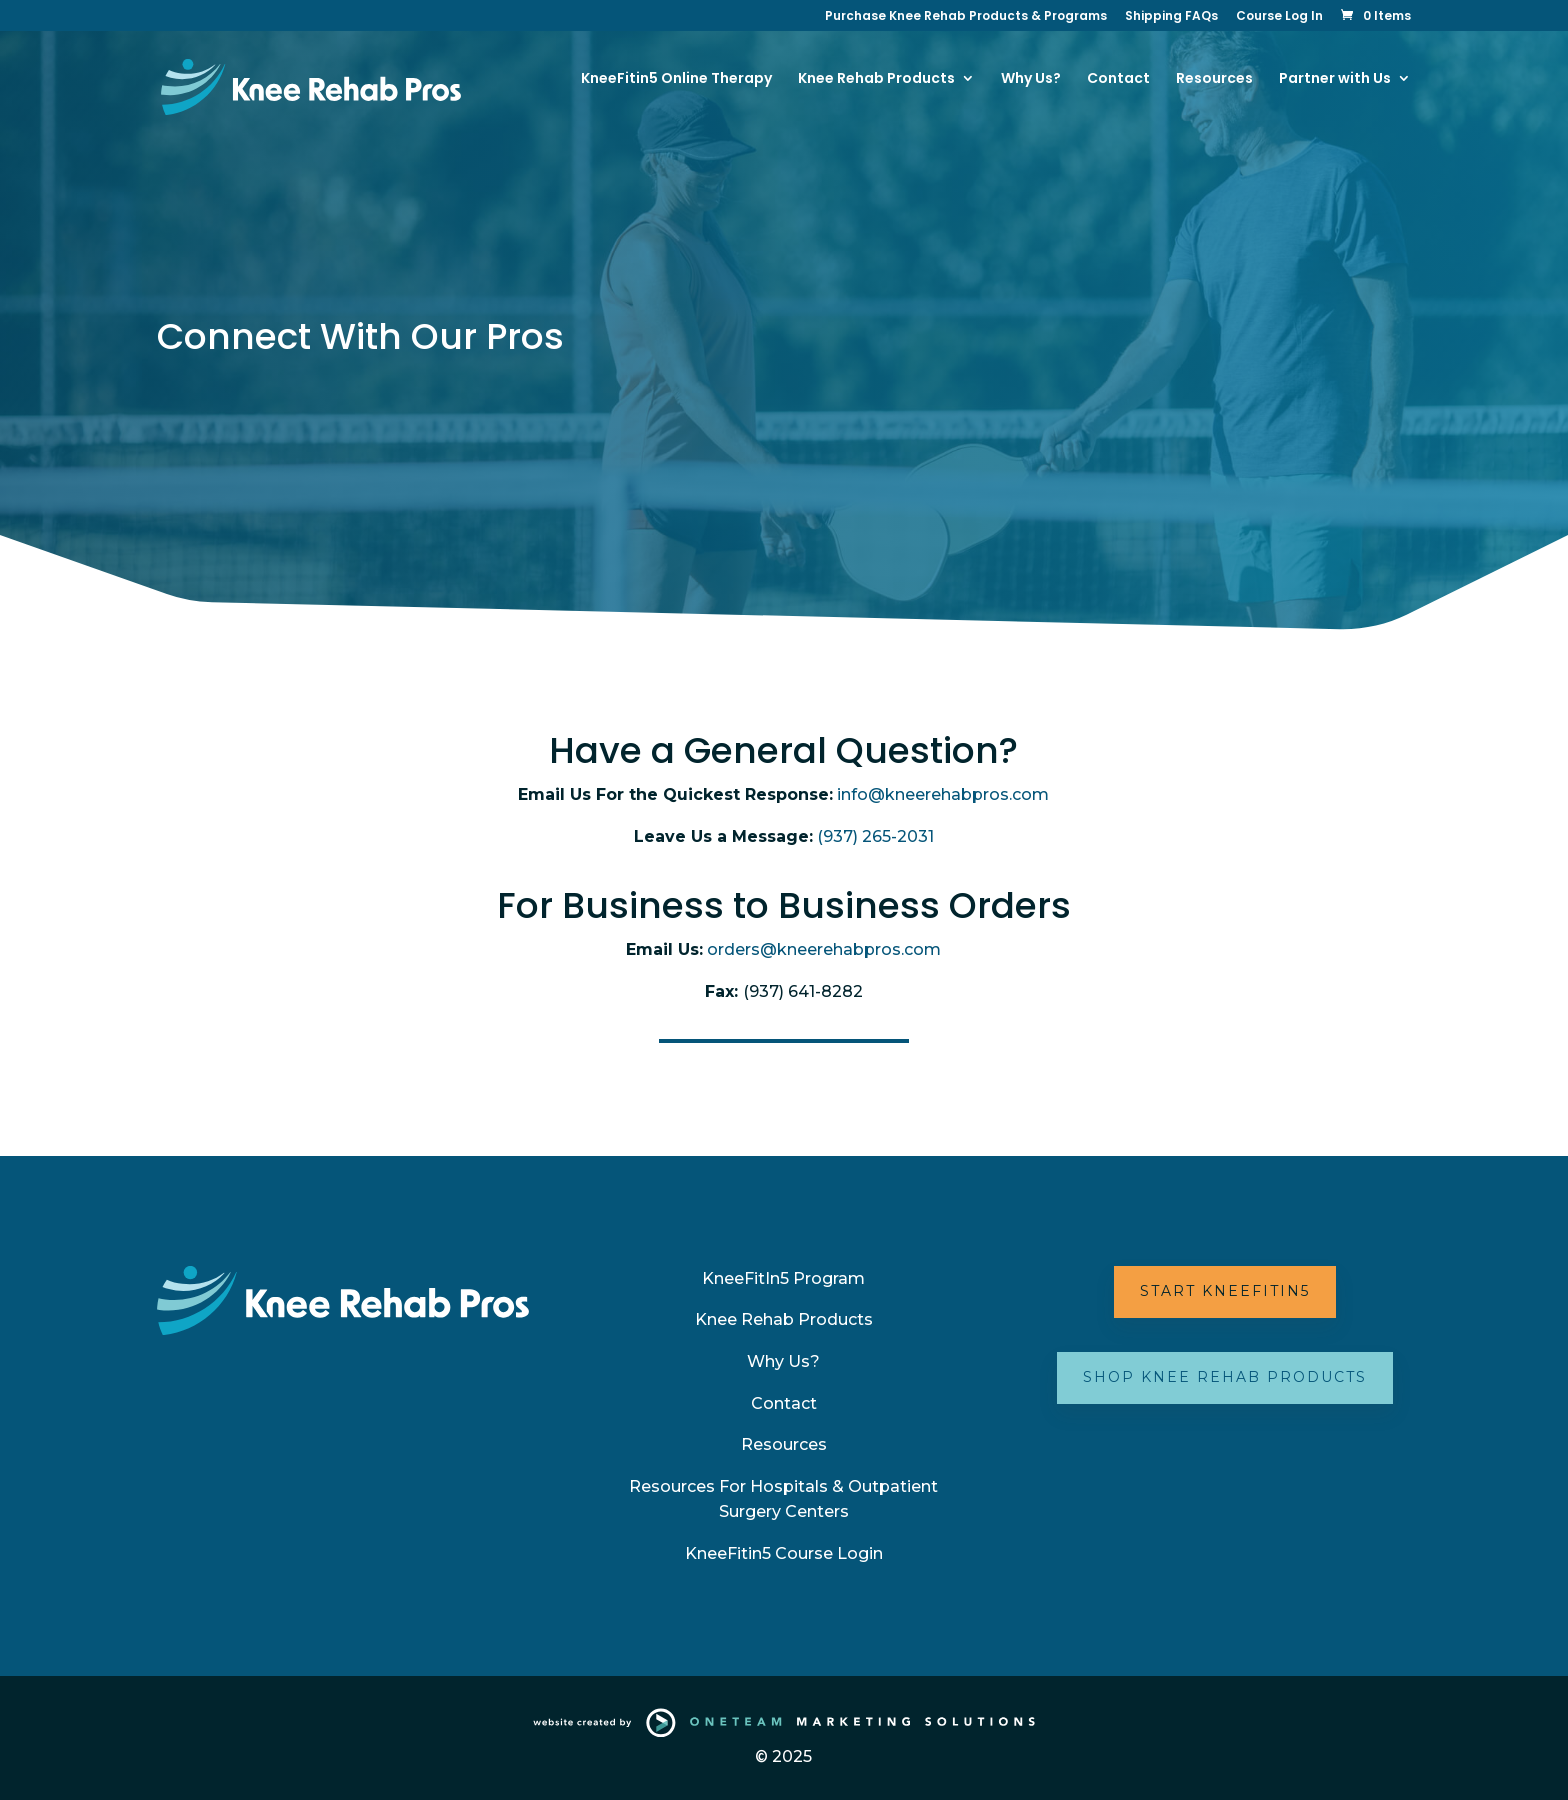  What do you see at coordinates (1118, 79) in the screenshot?
I see `Contact` at bounding box center [1118, 79].